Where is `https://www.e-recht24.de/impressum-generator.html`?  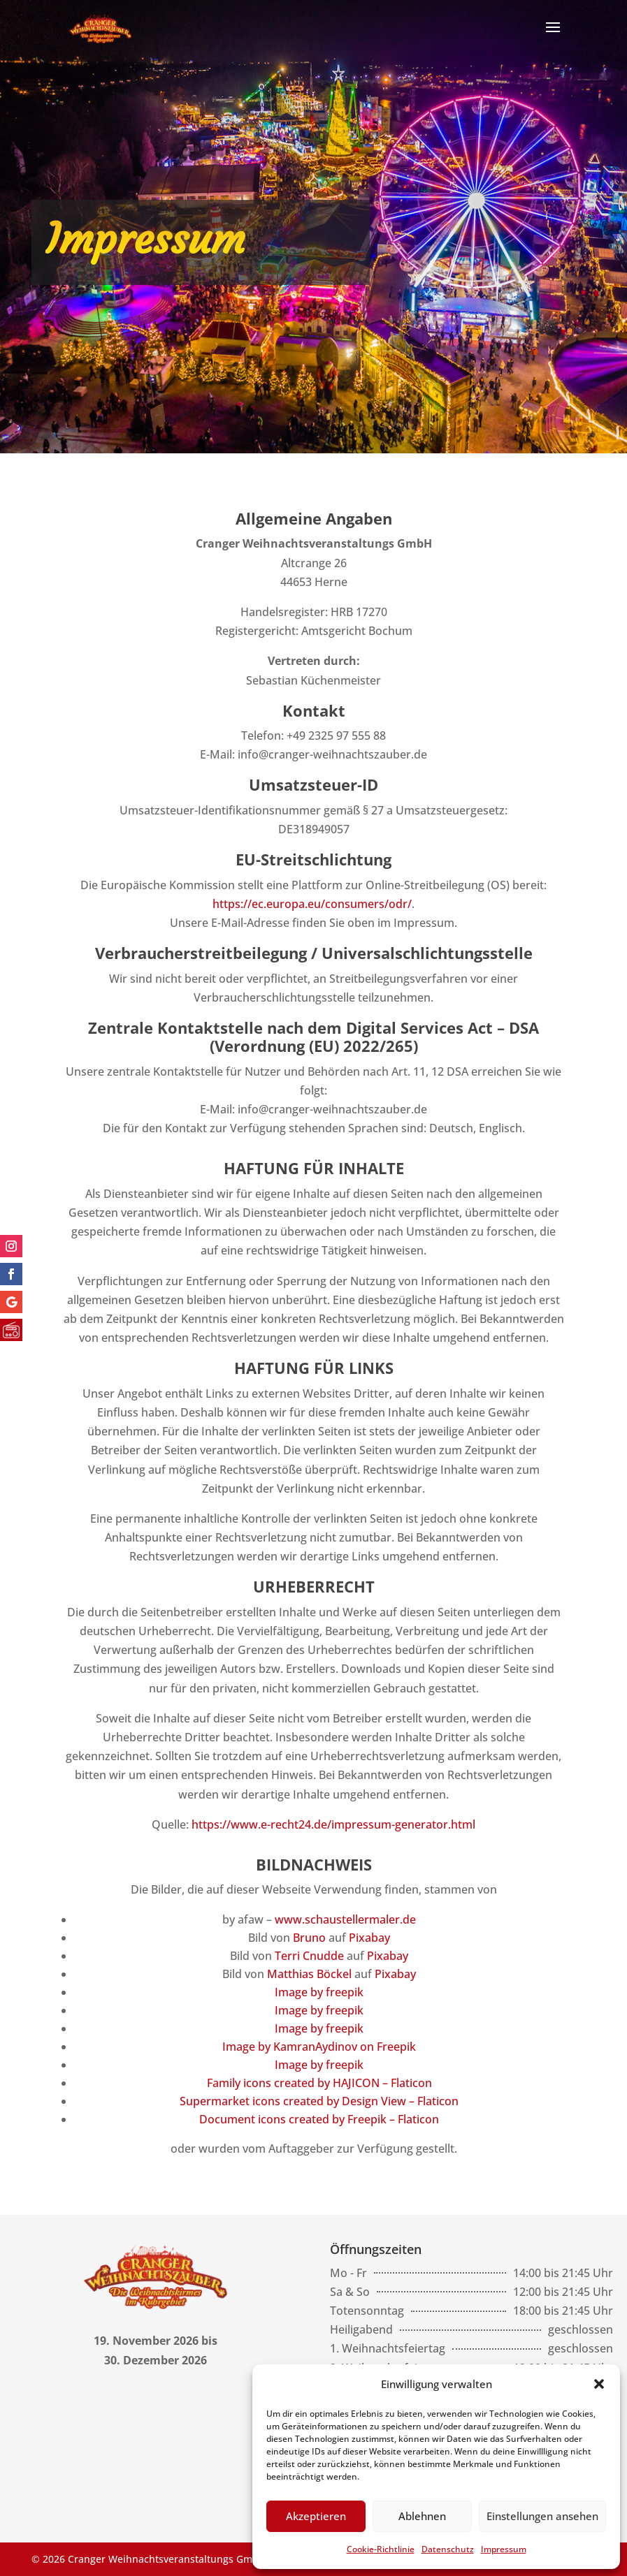 https://www.e-recht24.de/impressum-generator.html is located at coordinates (333, 1824).